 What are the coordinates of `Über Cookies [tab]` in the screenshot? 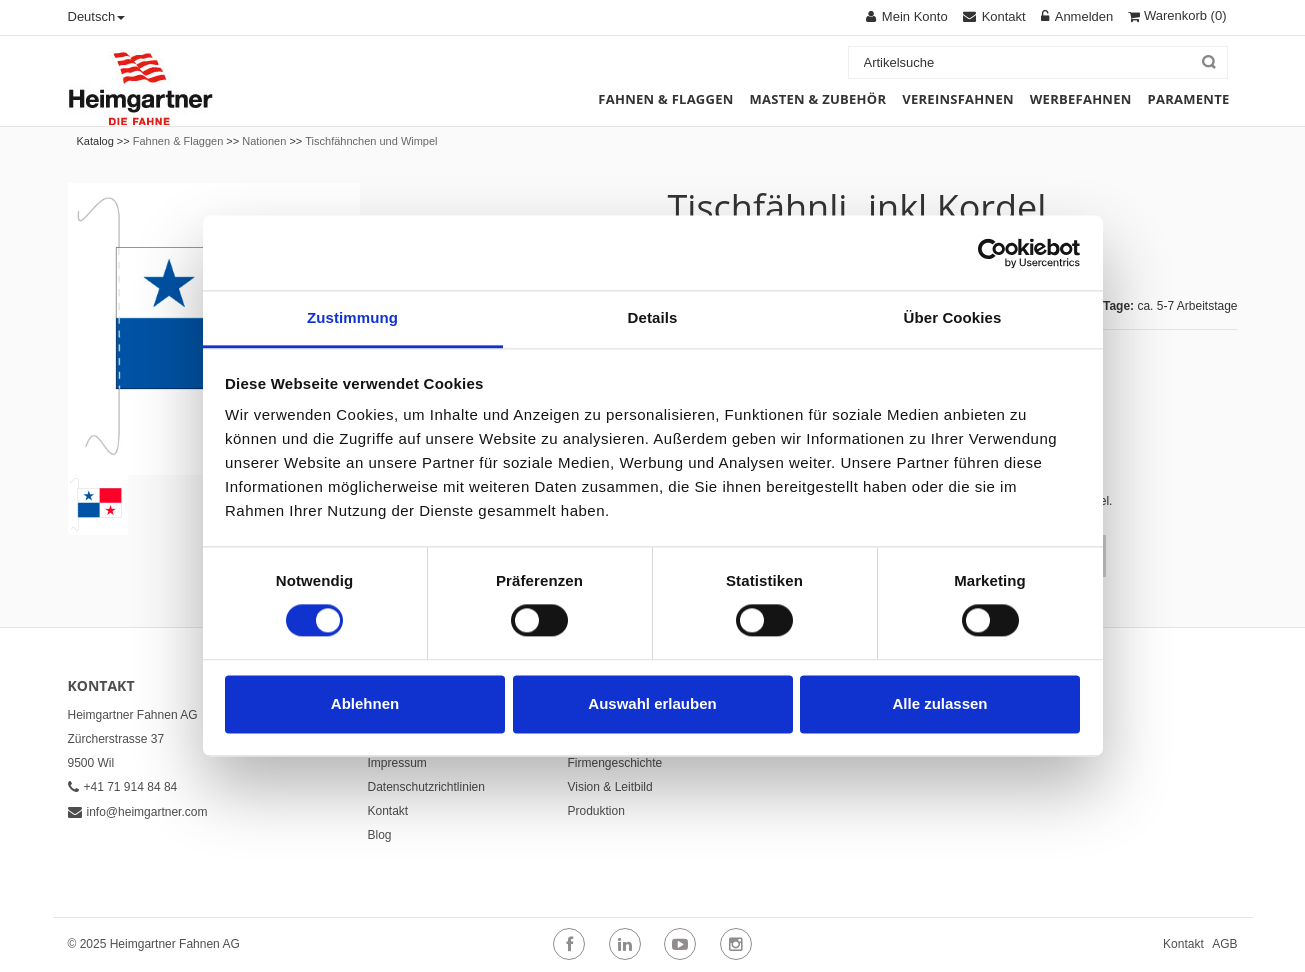 It's located at (953, 317).